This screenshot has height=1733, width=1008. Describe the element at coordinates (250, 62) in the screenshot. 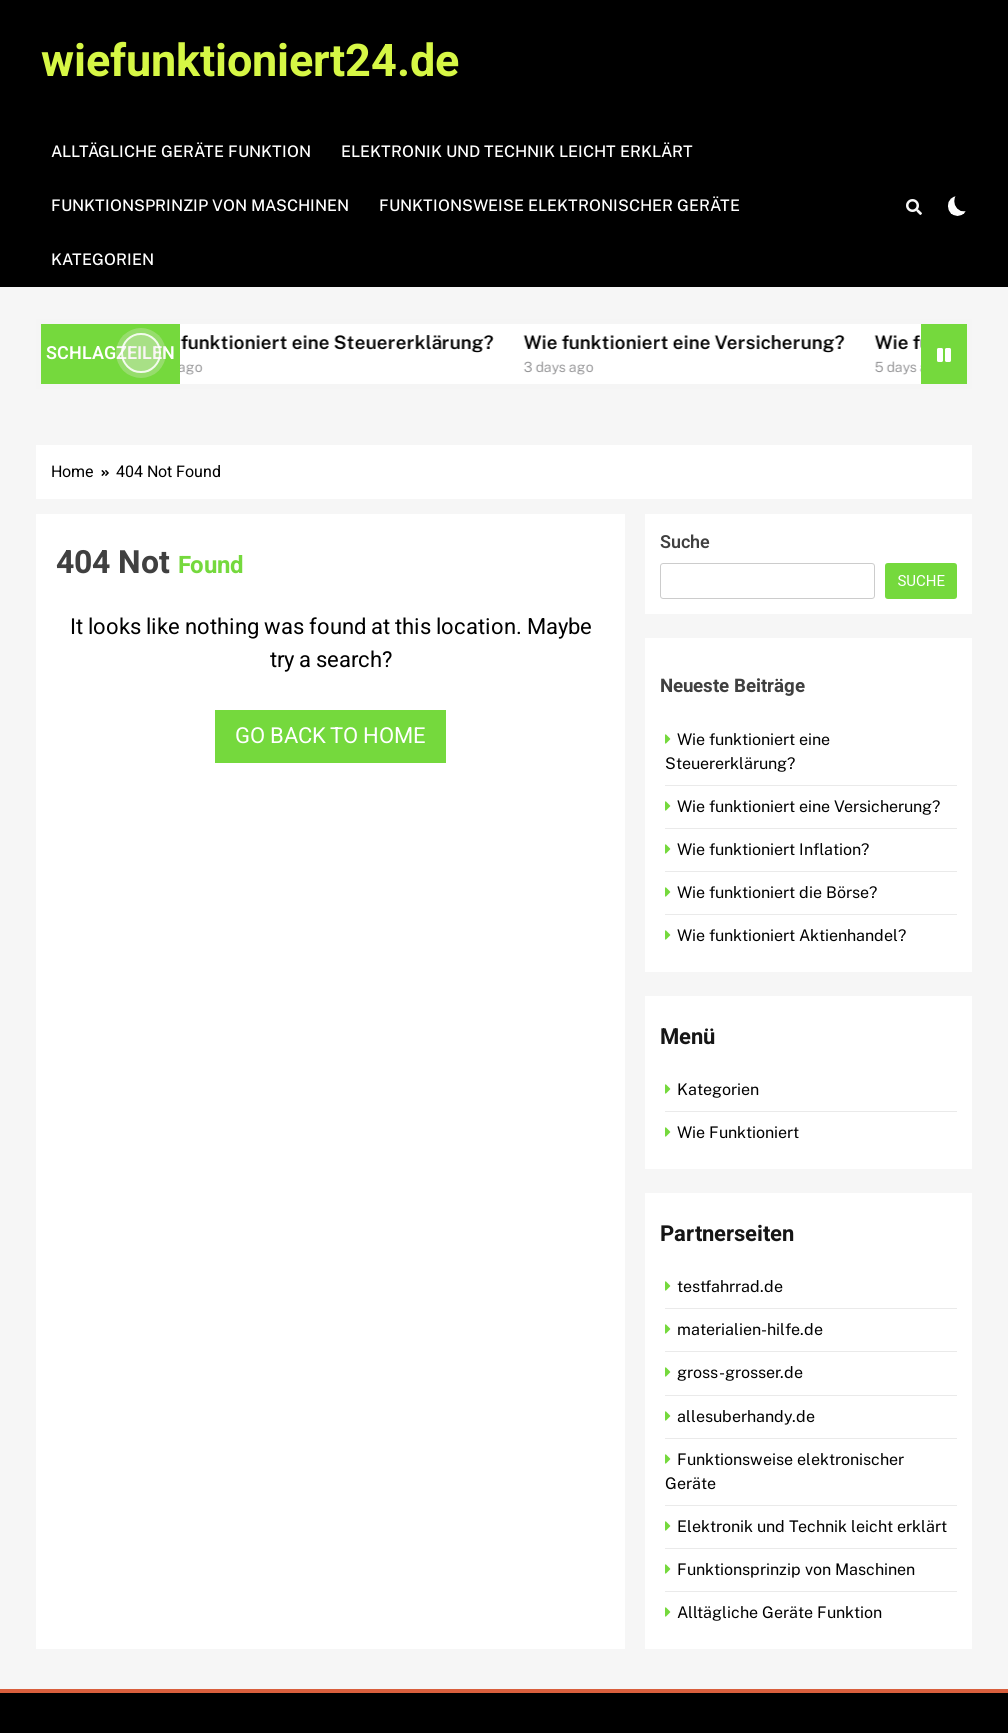

I see `wiefunktioniert24.de` at that location.